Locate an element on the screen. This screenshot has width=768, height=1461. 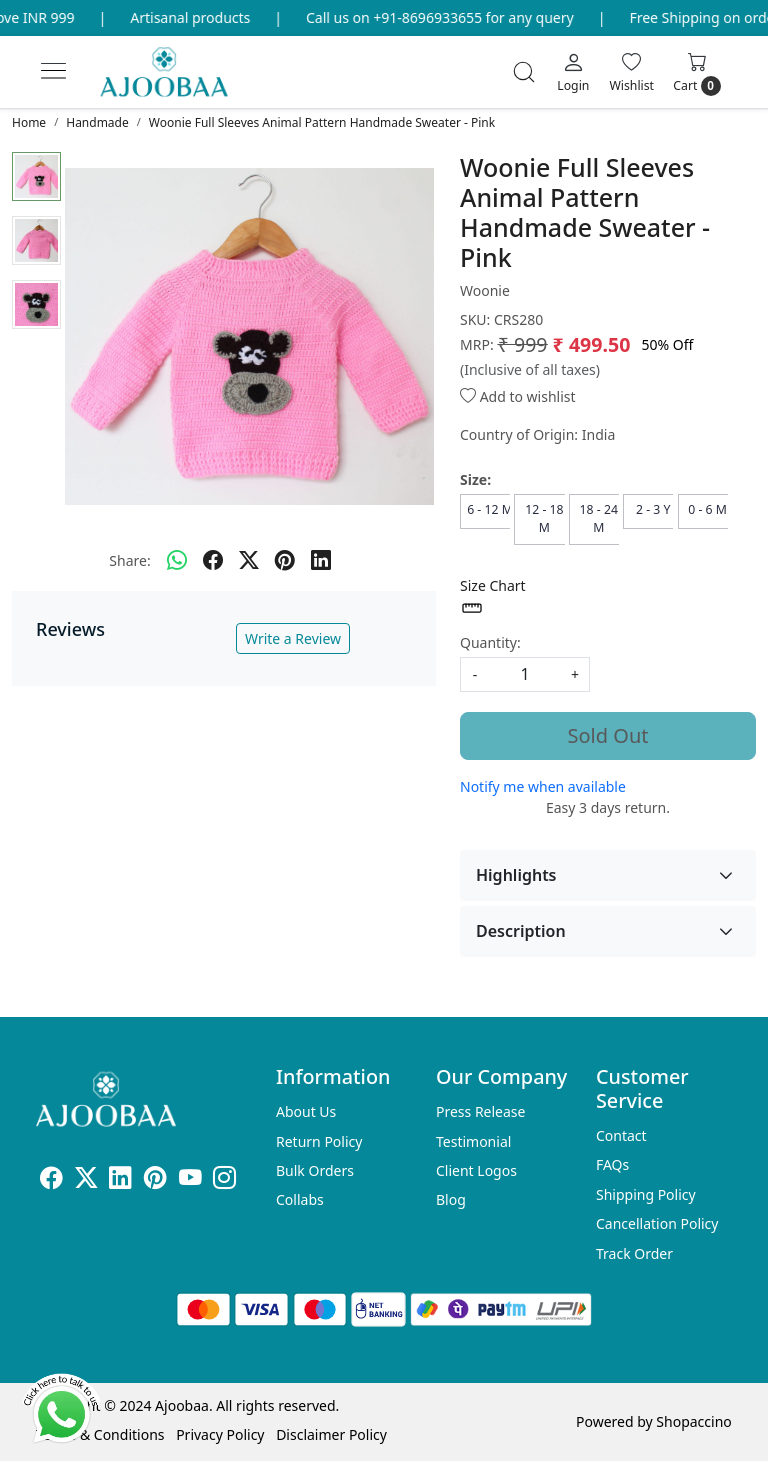
Shipping Policy is located at coordinates (646, 1194).